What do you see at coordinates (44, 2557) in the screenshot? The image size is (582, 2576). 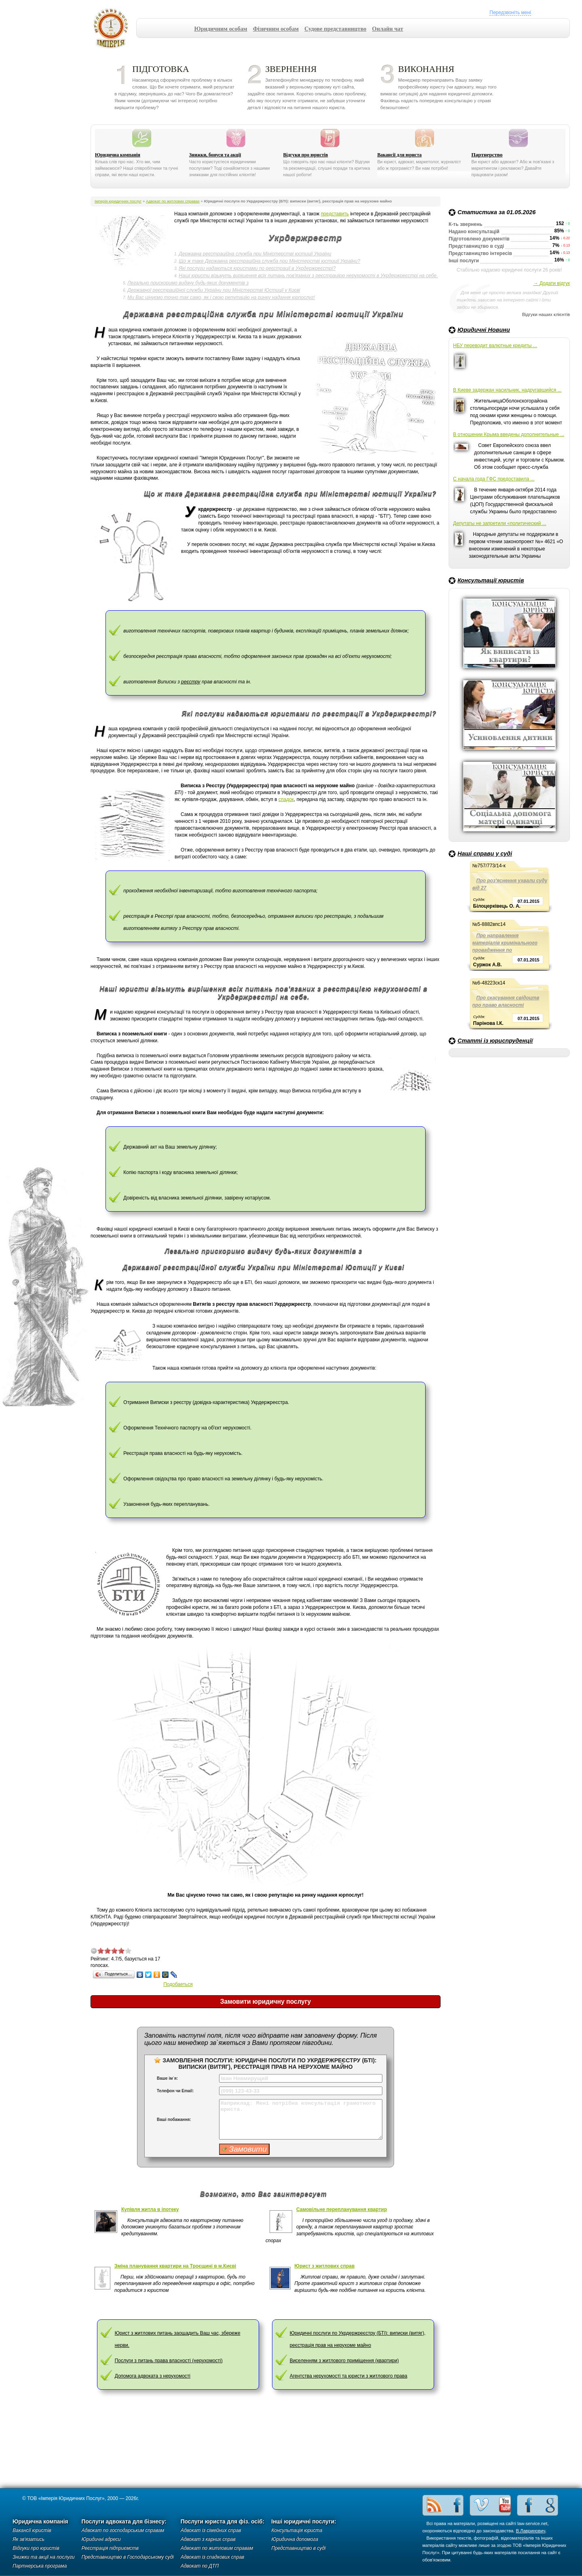 I see `Знижки та акції на послуги` at bounding box center [44, 2557].